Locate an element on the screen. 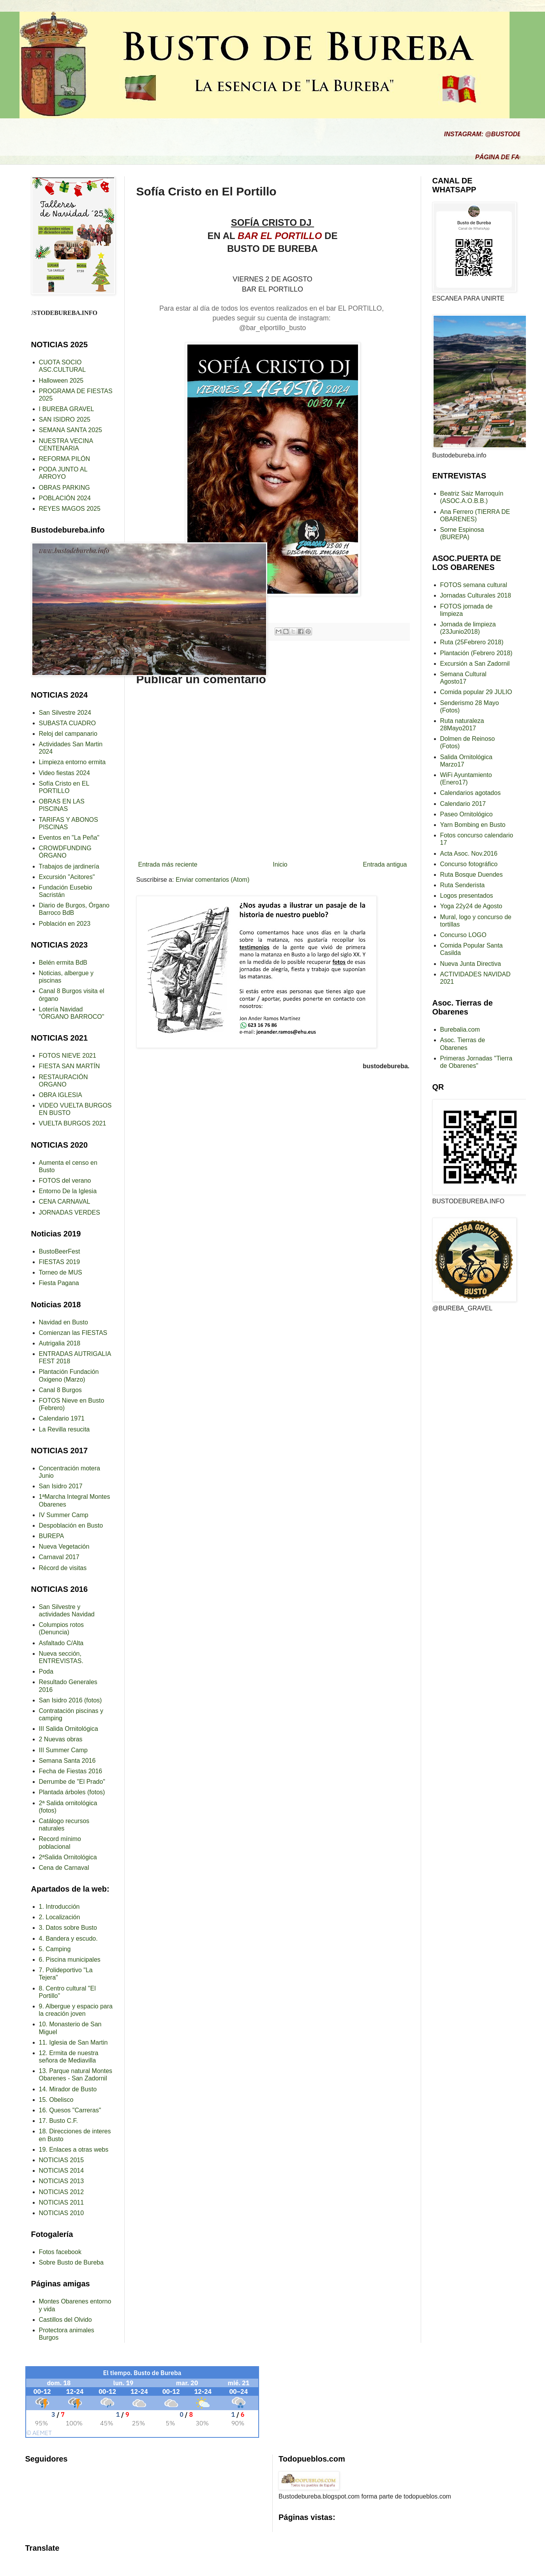 This screenshot has height=2576, width=545. Fecha de Fiestas 2016 is located at coordinates (70, 1771).